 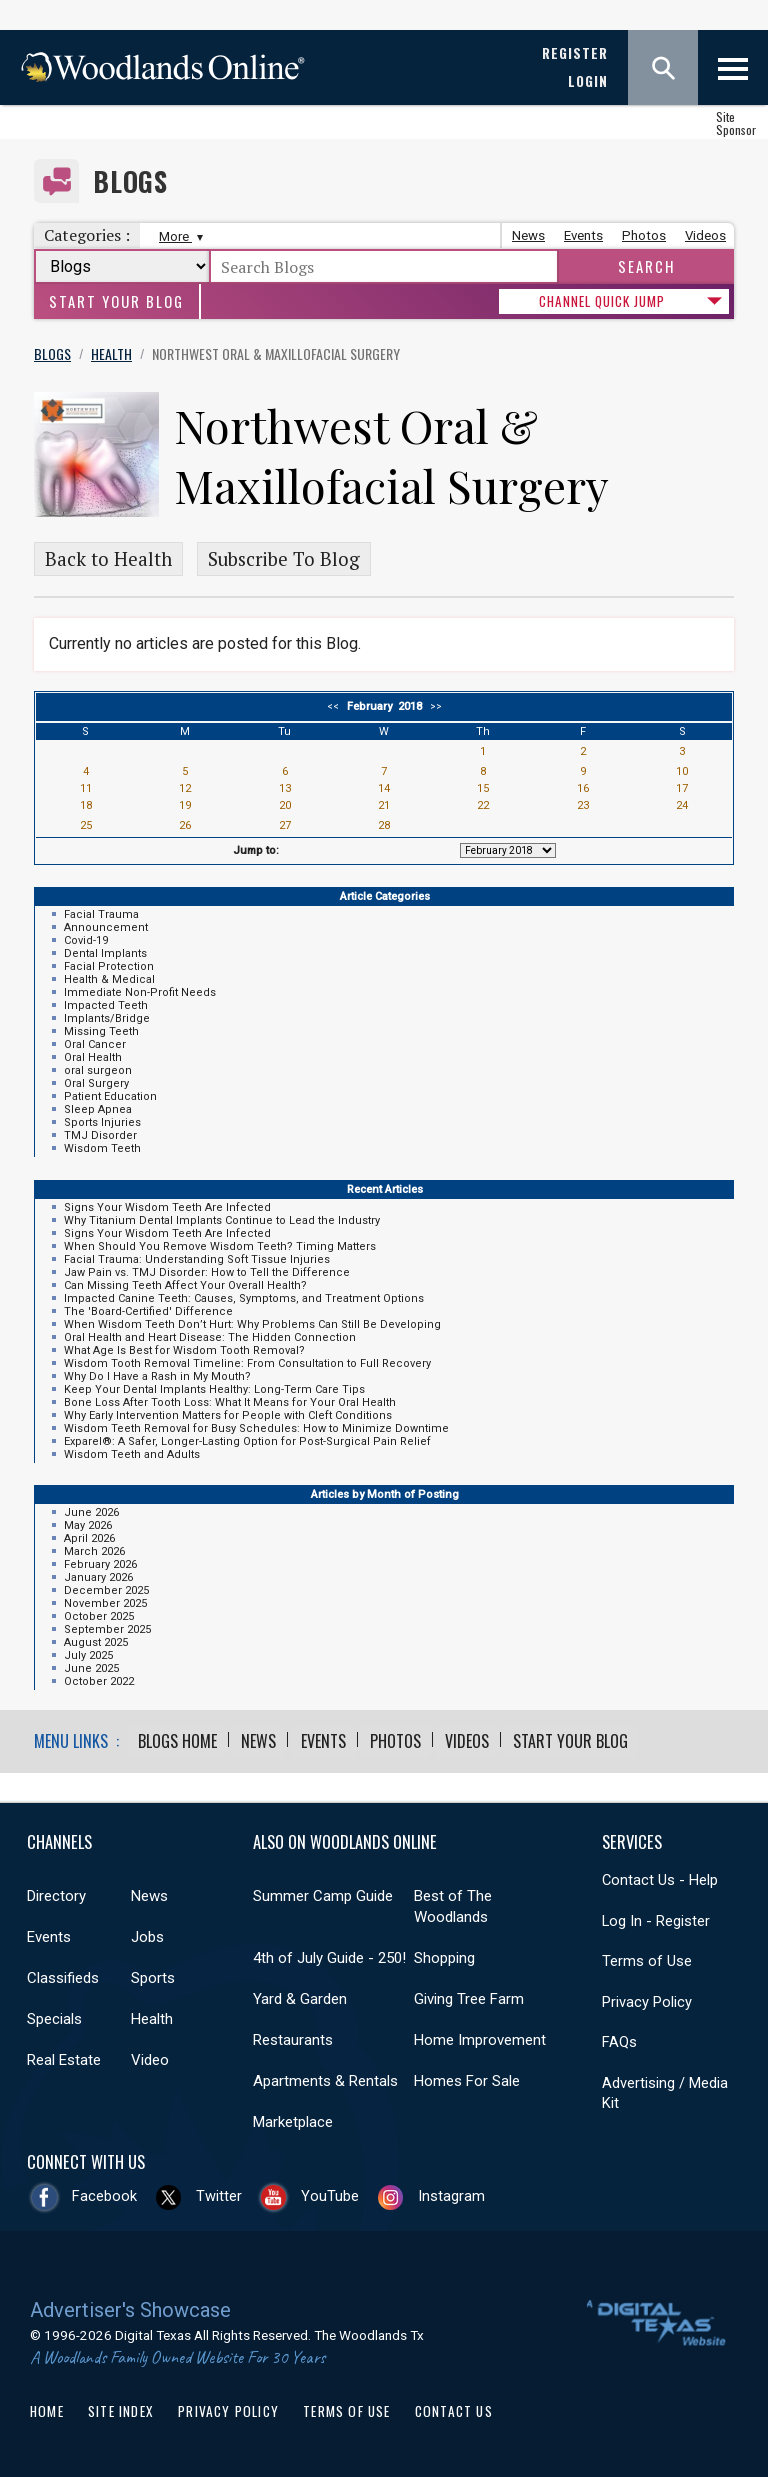 I want to click on Wisdom Teeth, so click(x=102, y=1148).